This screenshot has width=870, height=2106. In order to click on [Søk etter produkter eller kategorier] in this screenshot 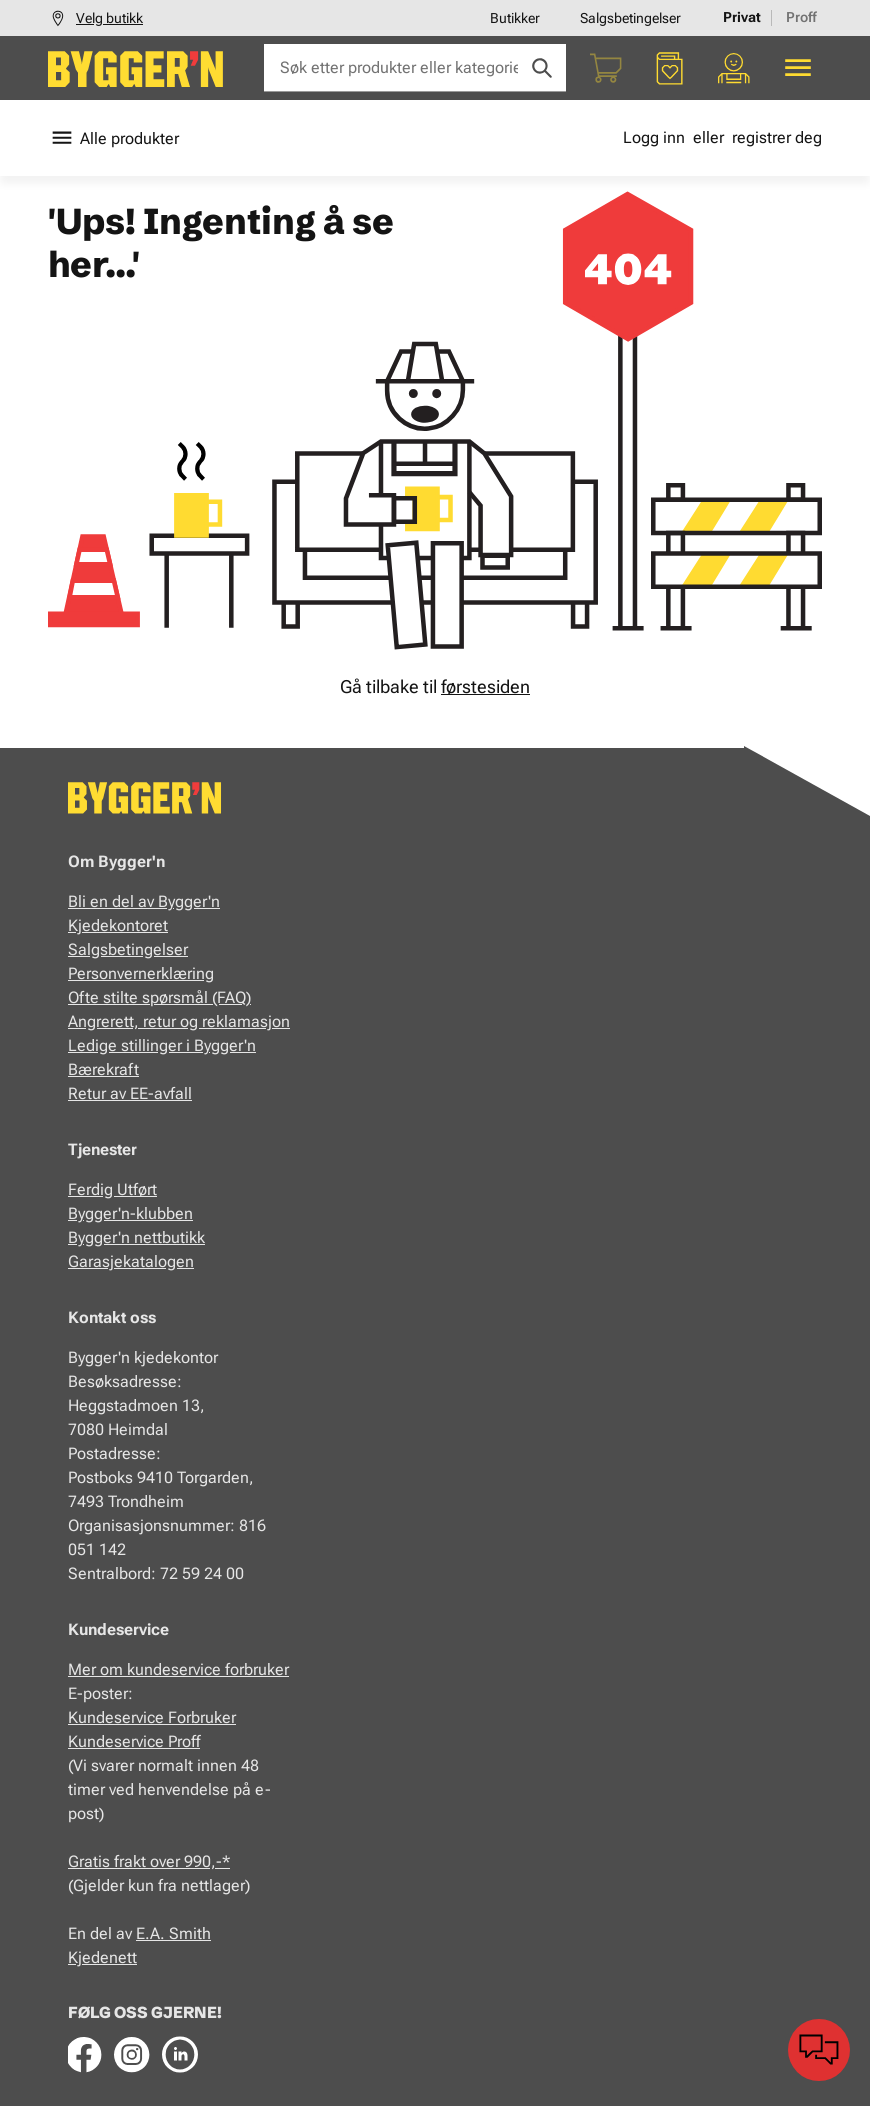, I will do `click(415, 68)`.